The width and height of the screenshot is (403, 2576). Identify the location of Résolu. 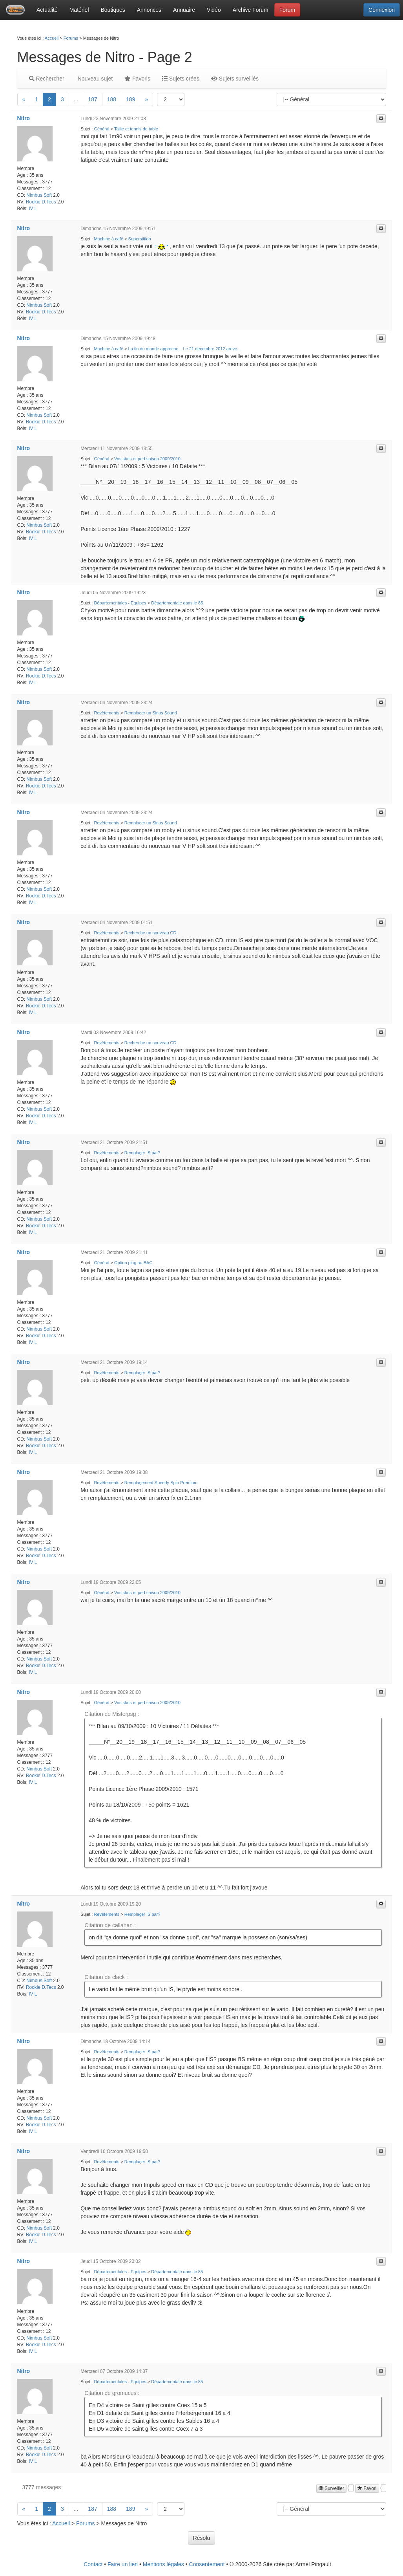
(201, 2538).